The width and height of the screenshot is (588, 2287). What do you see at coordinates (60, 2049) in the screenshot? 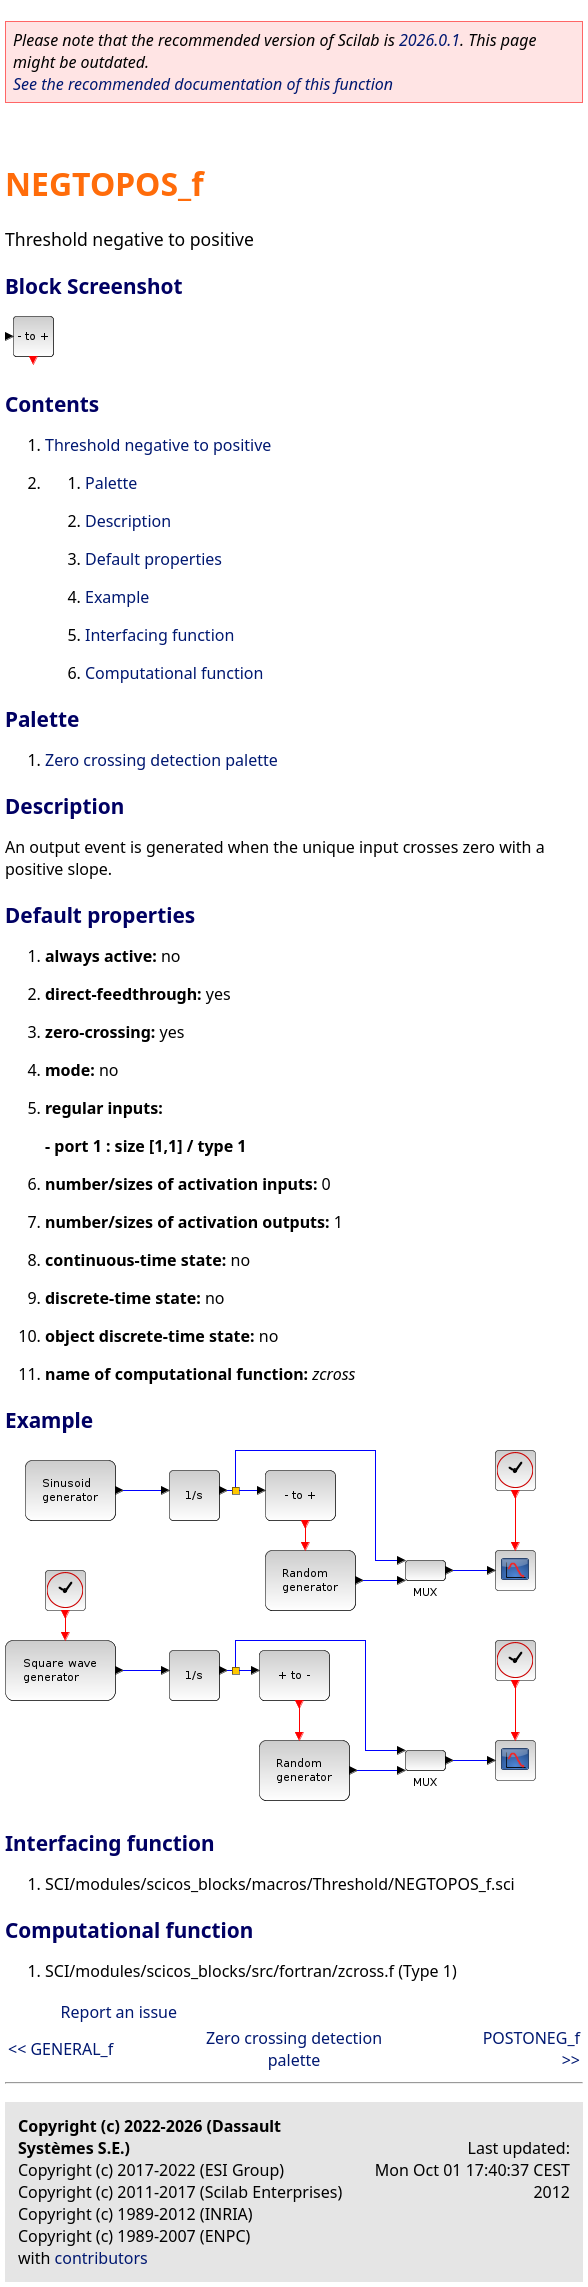
I see `<< GENERAL_f` at bounding box center [60, 2049].